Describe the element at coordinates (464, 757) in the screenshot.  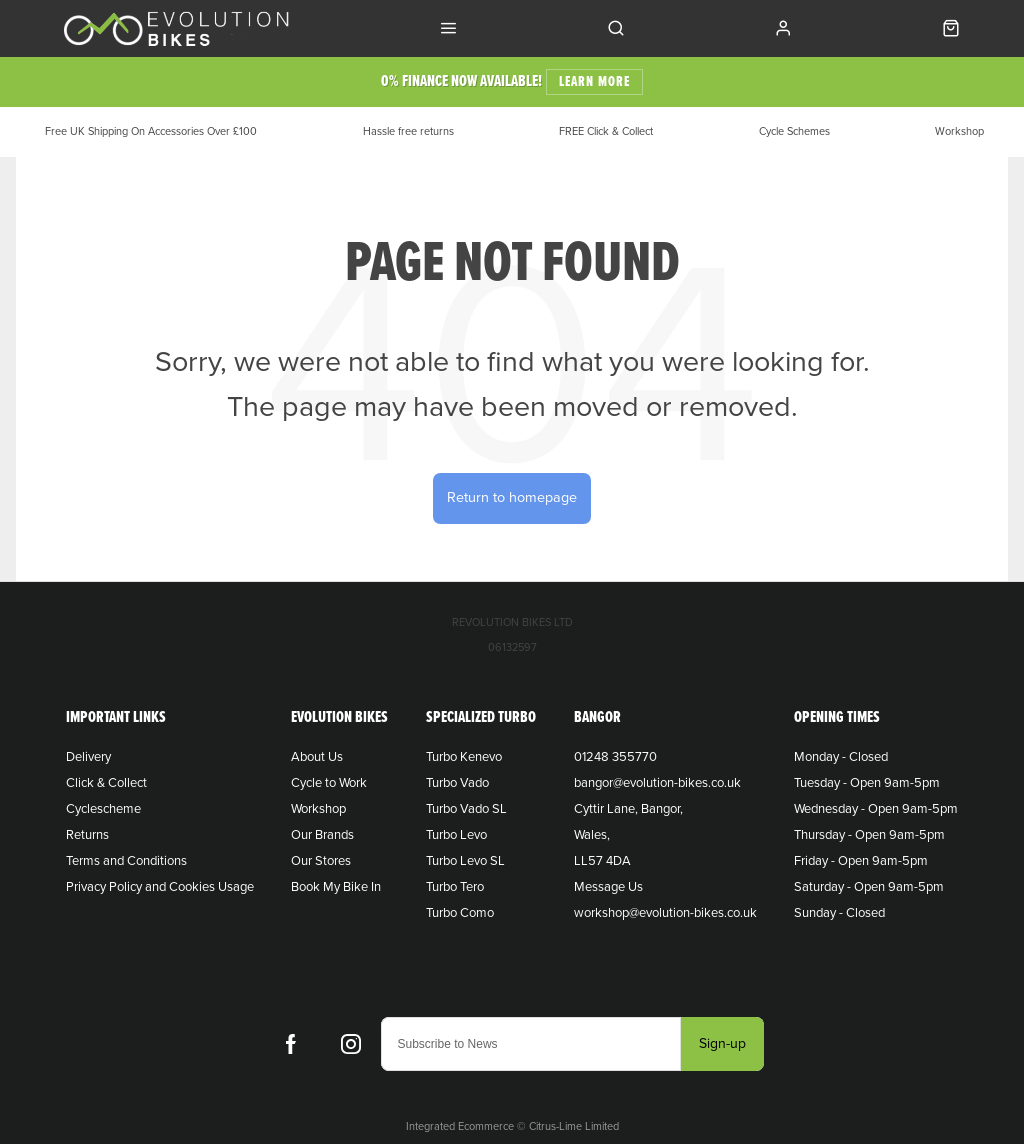
I see `Turbo Kenevo` at that location.